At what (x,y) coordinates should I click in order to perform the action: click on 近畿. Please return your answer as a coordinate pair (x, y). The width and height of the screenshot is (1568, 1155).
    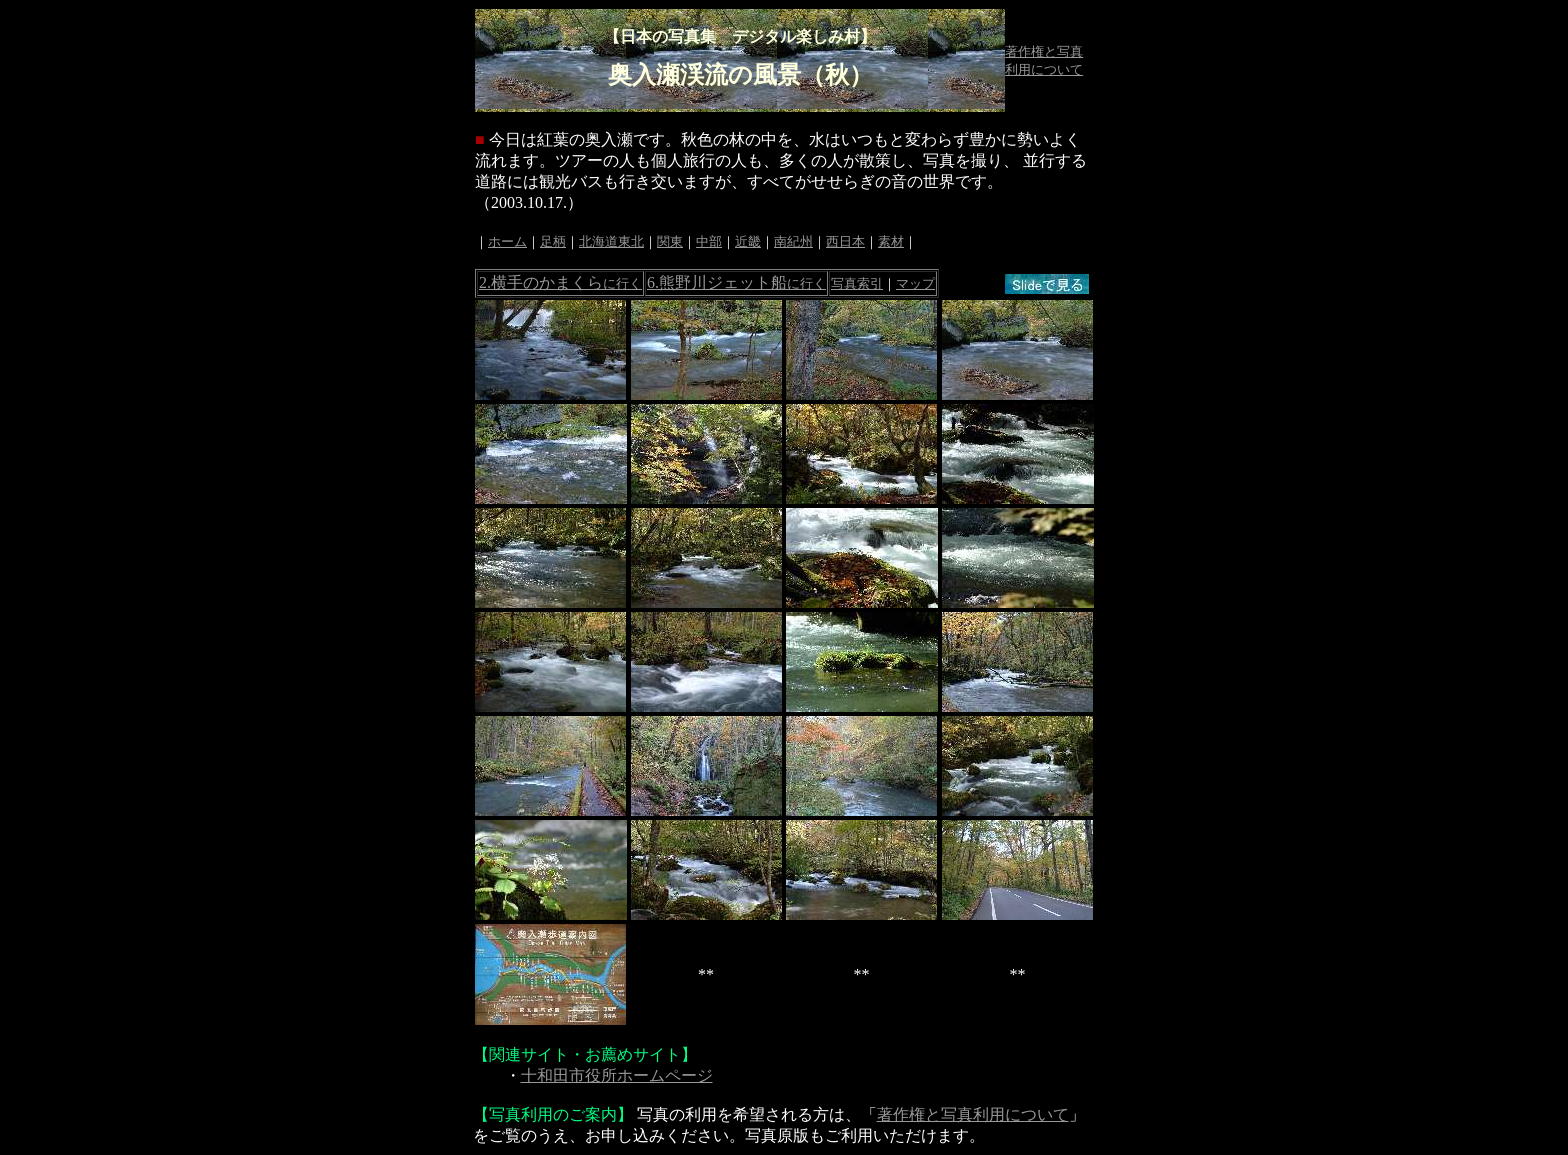
    Looking at the image, I should click on (748, 241).